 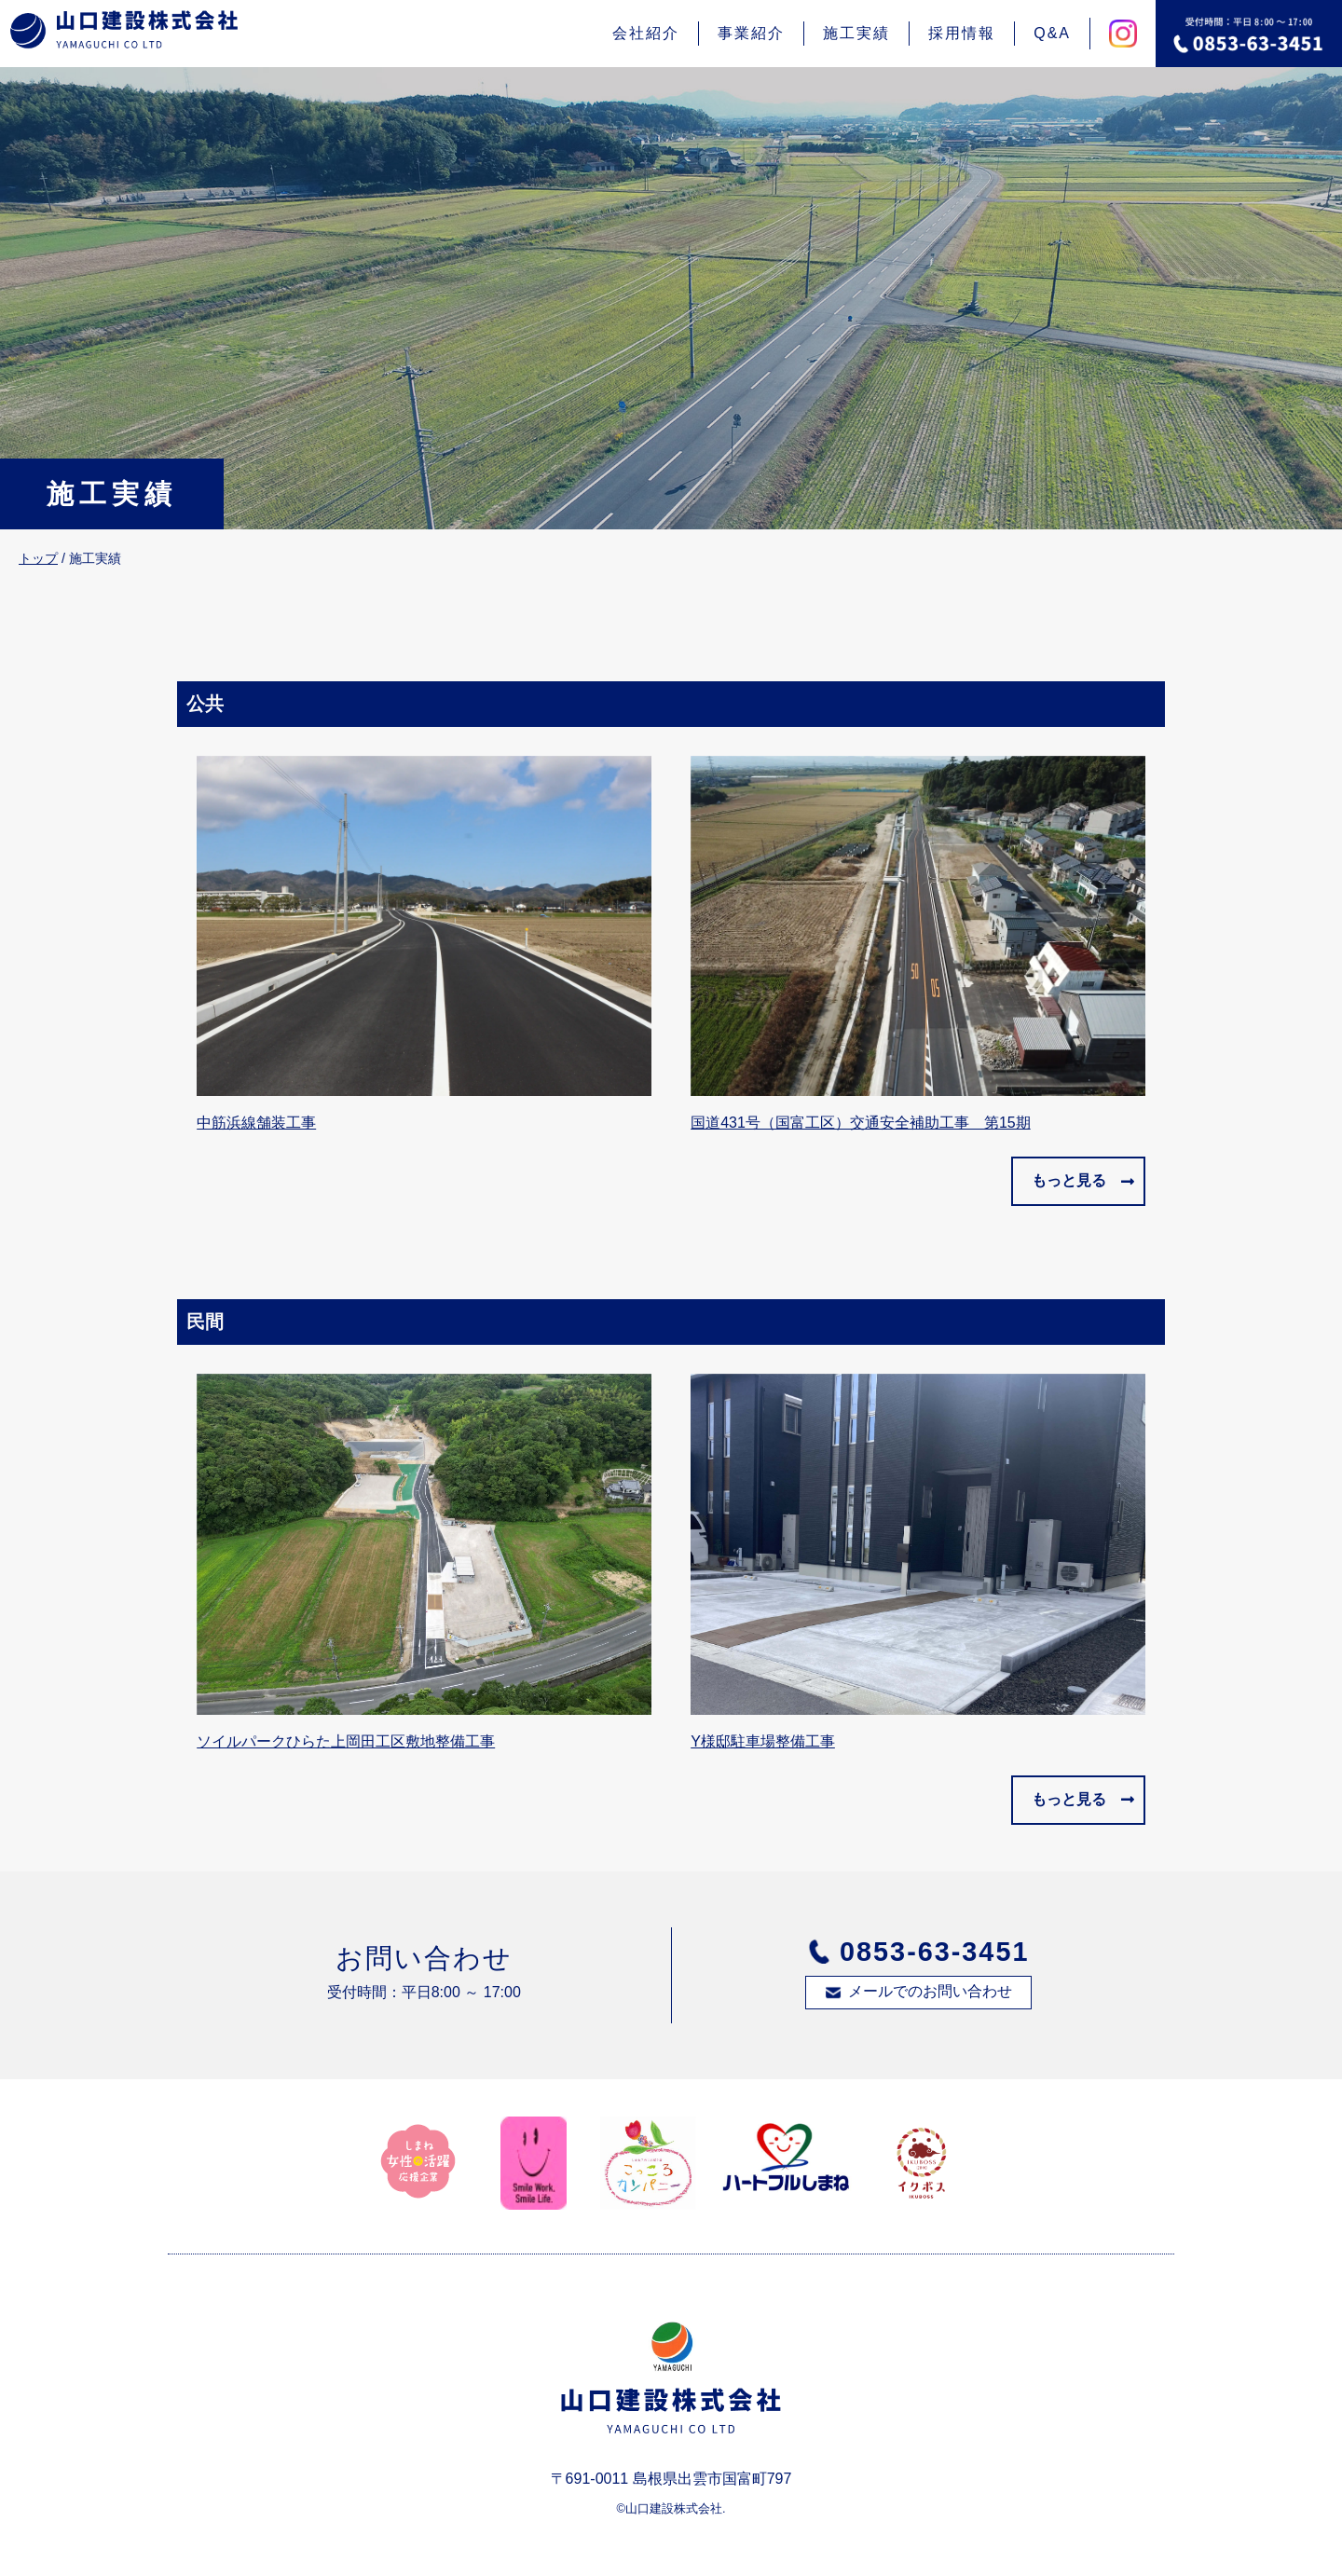 I want to click on 会社紹介, so click(x=645, y=33).